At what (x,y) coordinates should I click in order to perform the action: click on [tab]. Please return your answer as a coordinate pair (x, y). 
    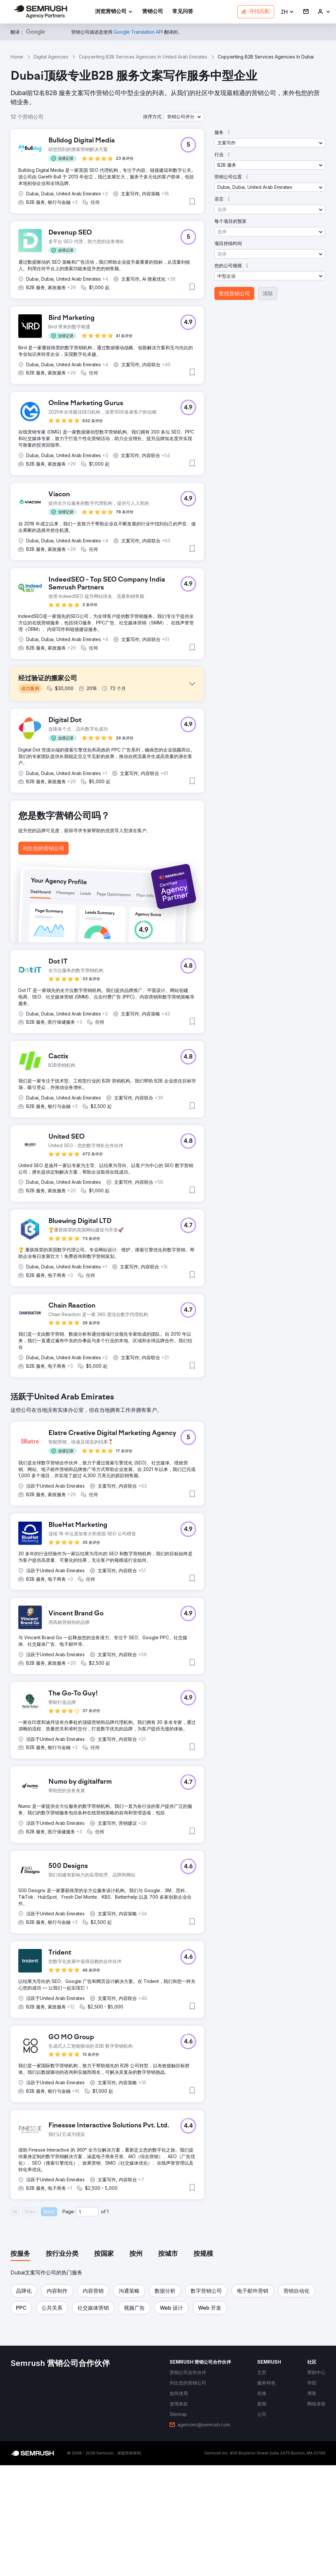
    Looking at the image, I should click on (20, 2364).